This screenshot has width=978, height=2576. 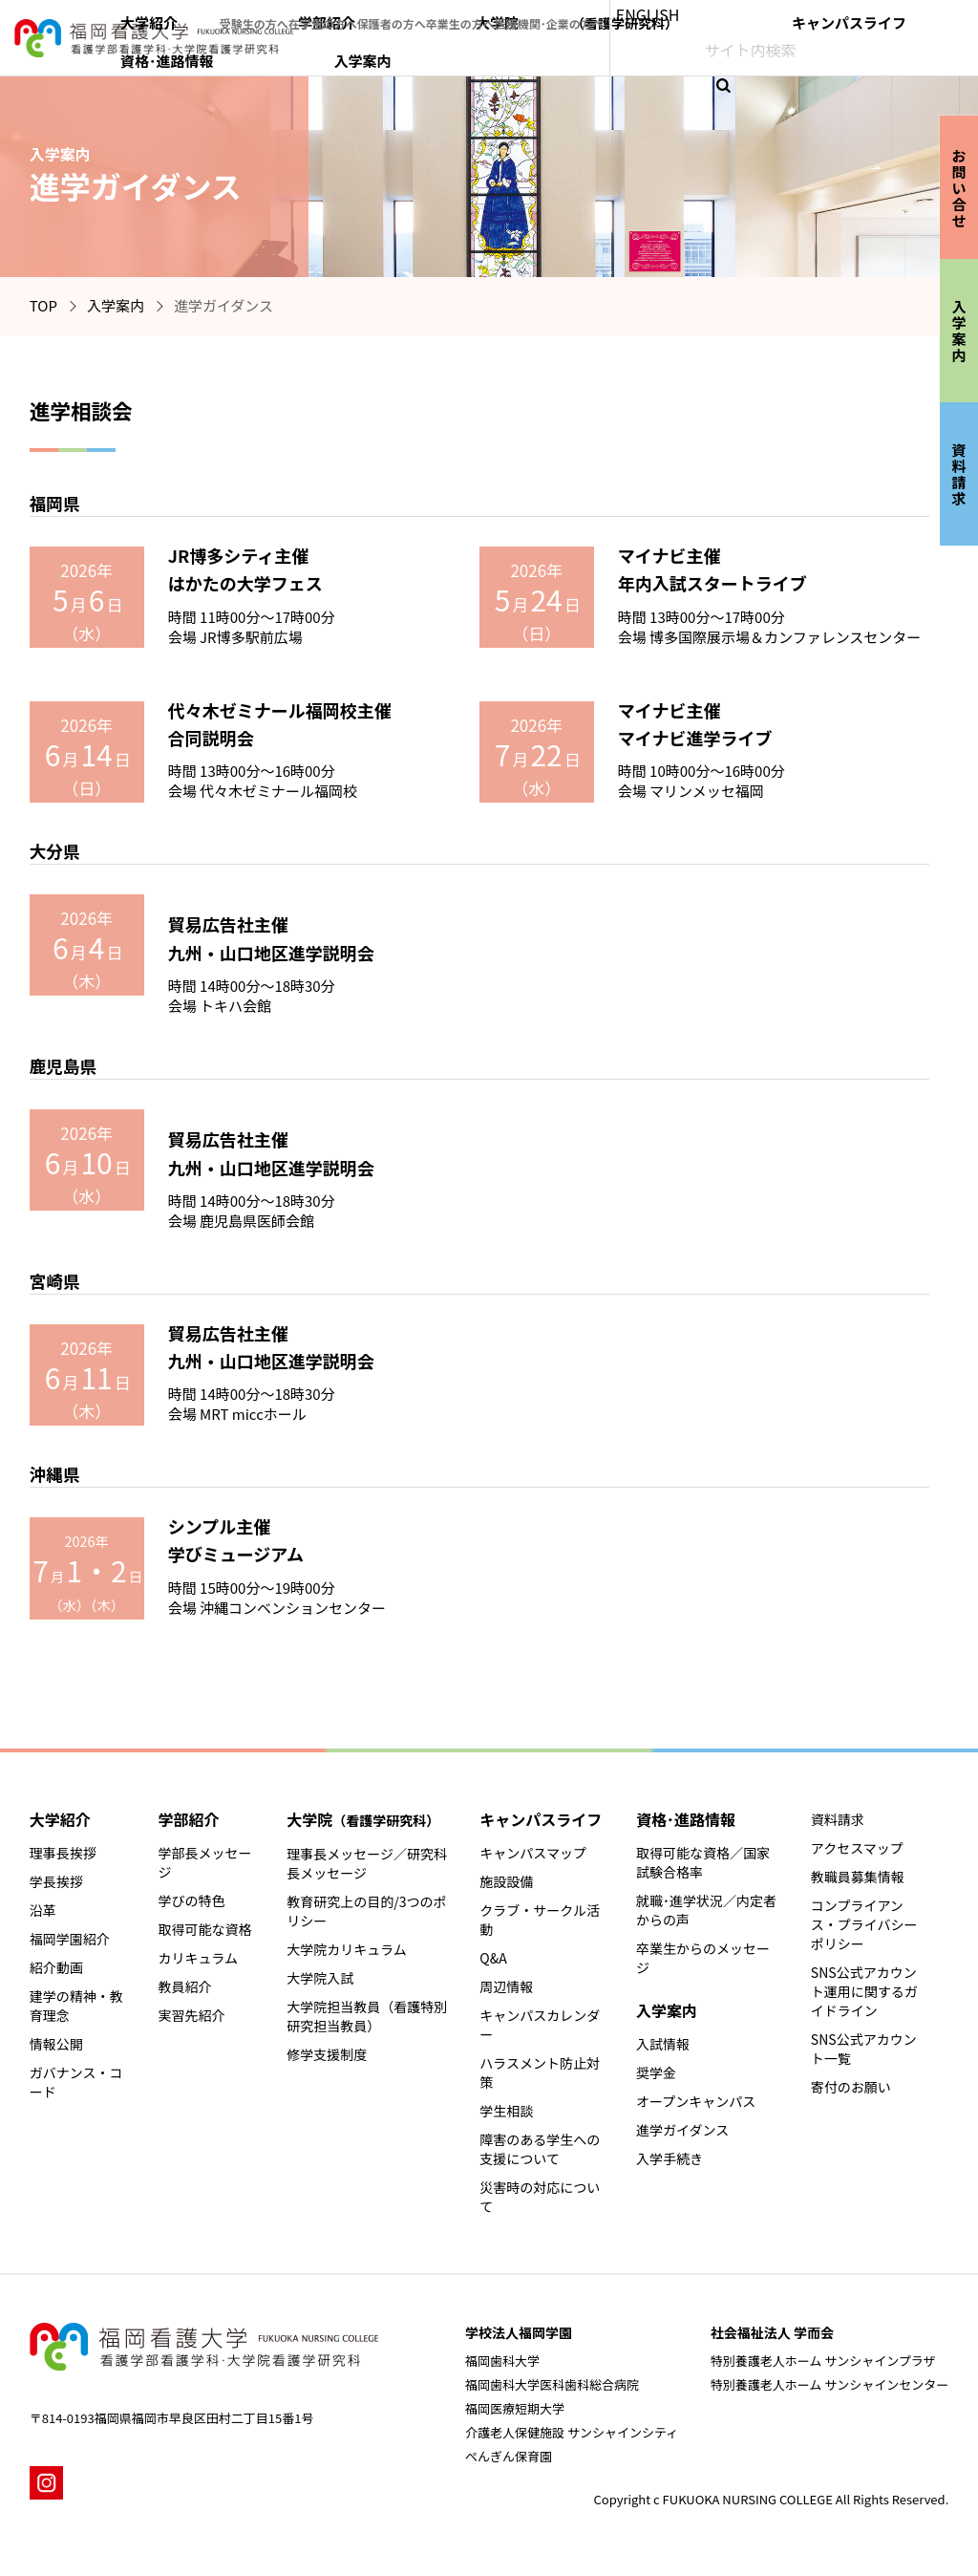 What do you see at coordinates (571, 2432) in the screenshot?
I see `介護老人保健施設 サンシャインシティ` at bounding box center [571, 2432].